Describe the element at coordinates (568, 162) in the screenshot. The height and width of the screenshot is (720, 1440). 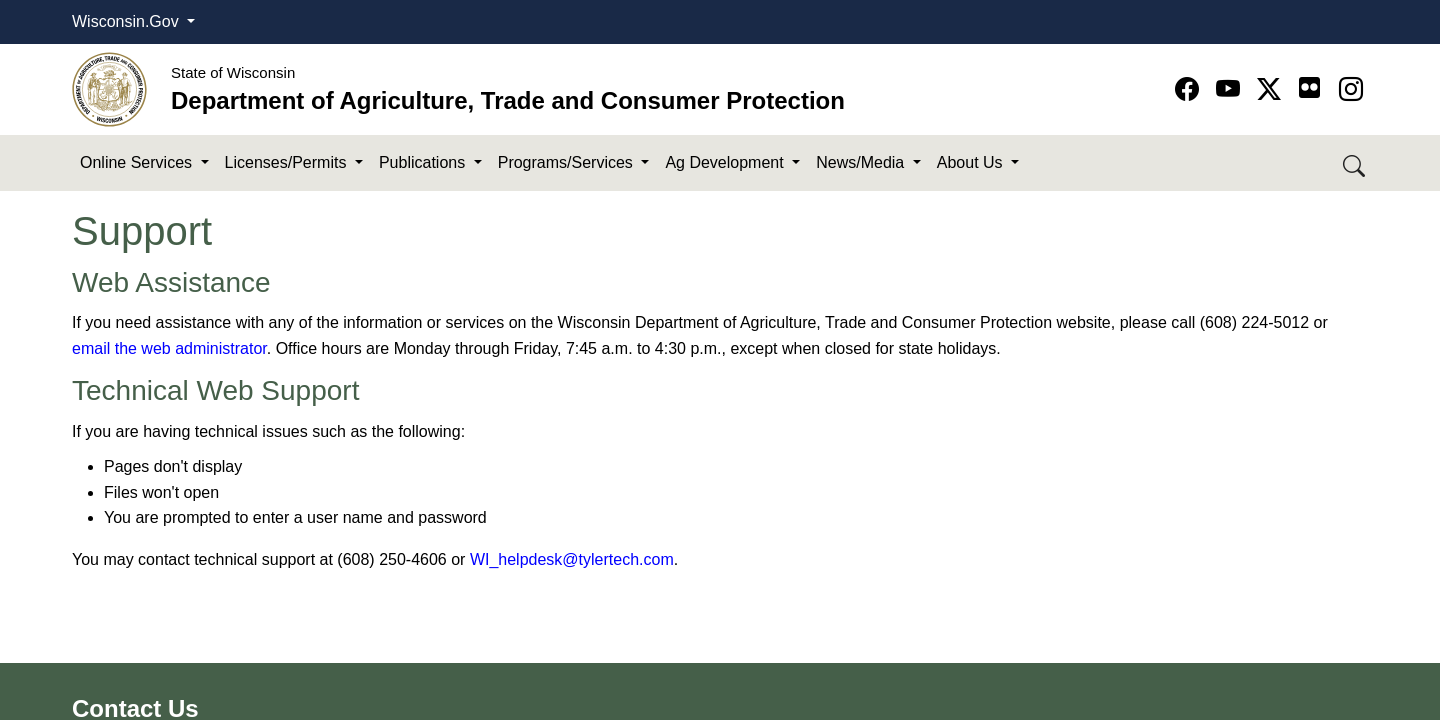
I see `Programs/Services` at that location.